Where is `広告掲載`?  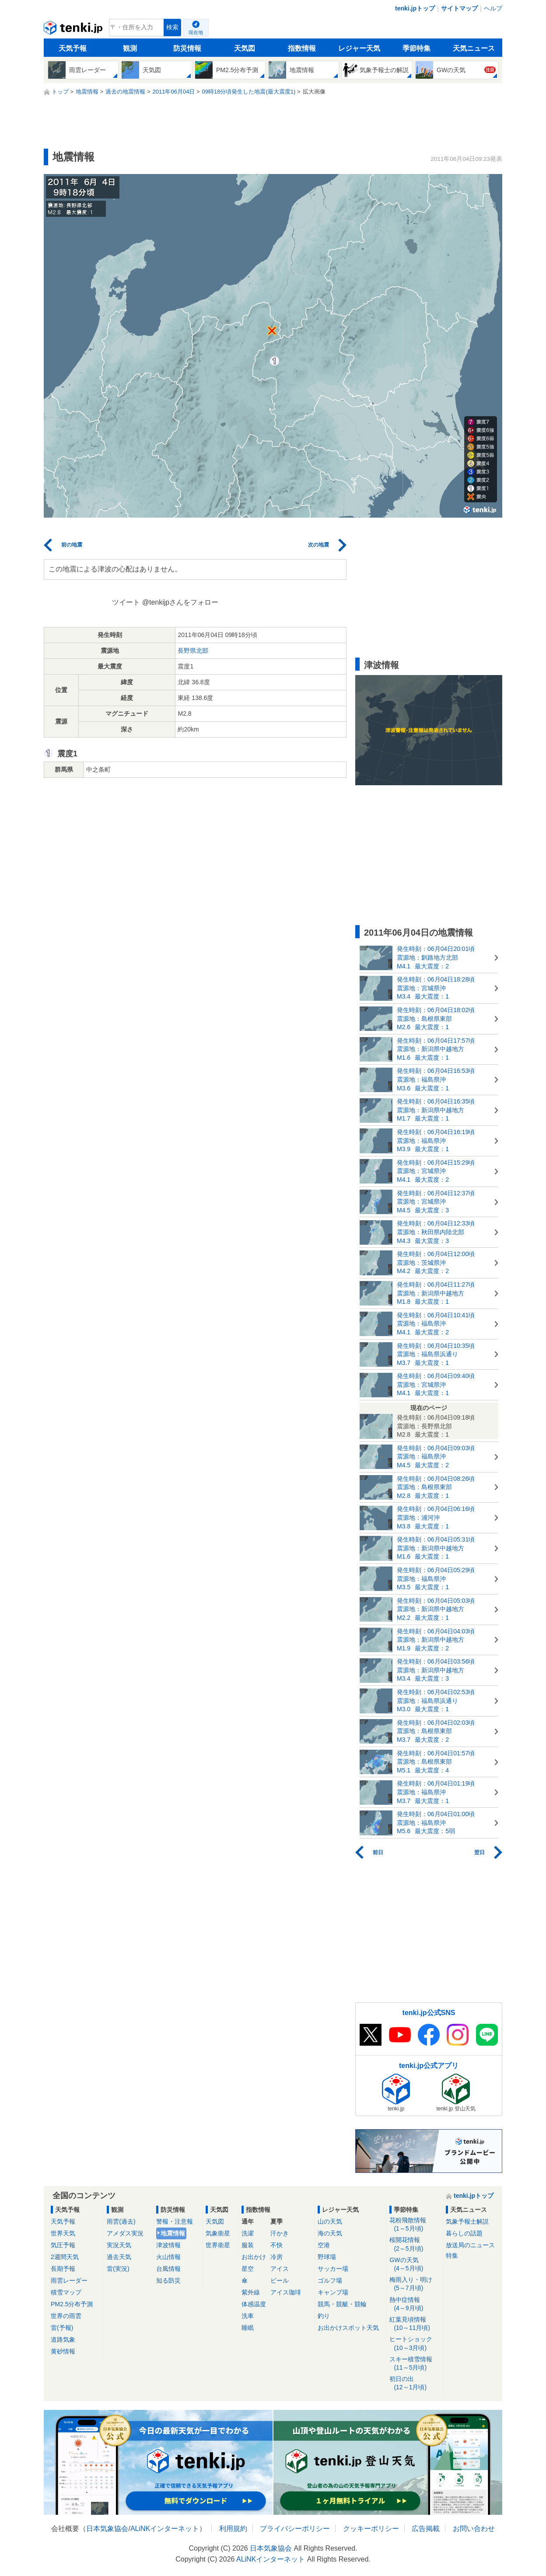 広告掲載 is located at coordinates (426, 2528).